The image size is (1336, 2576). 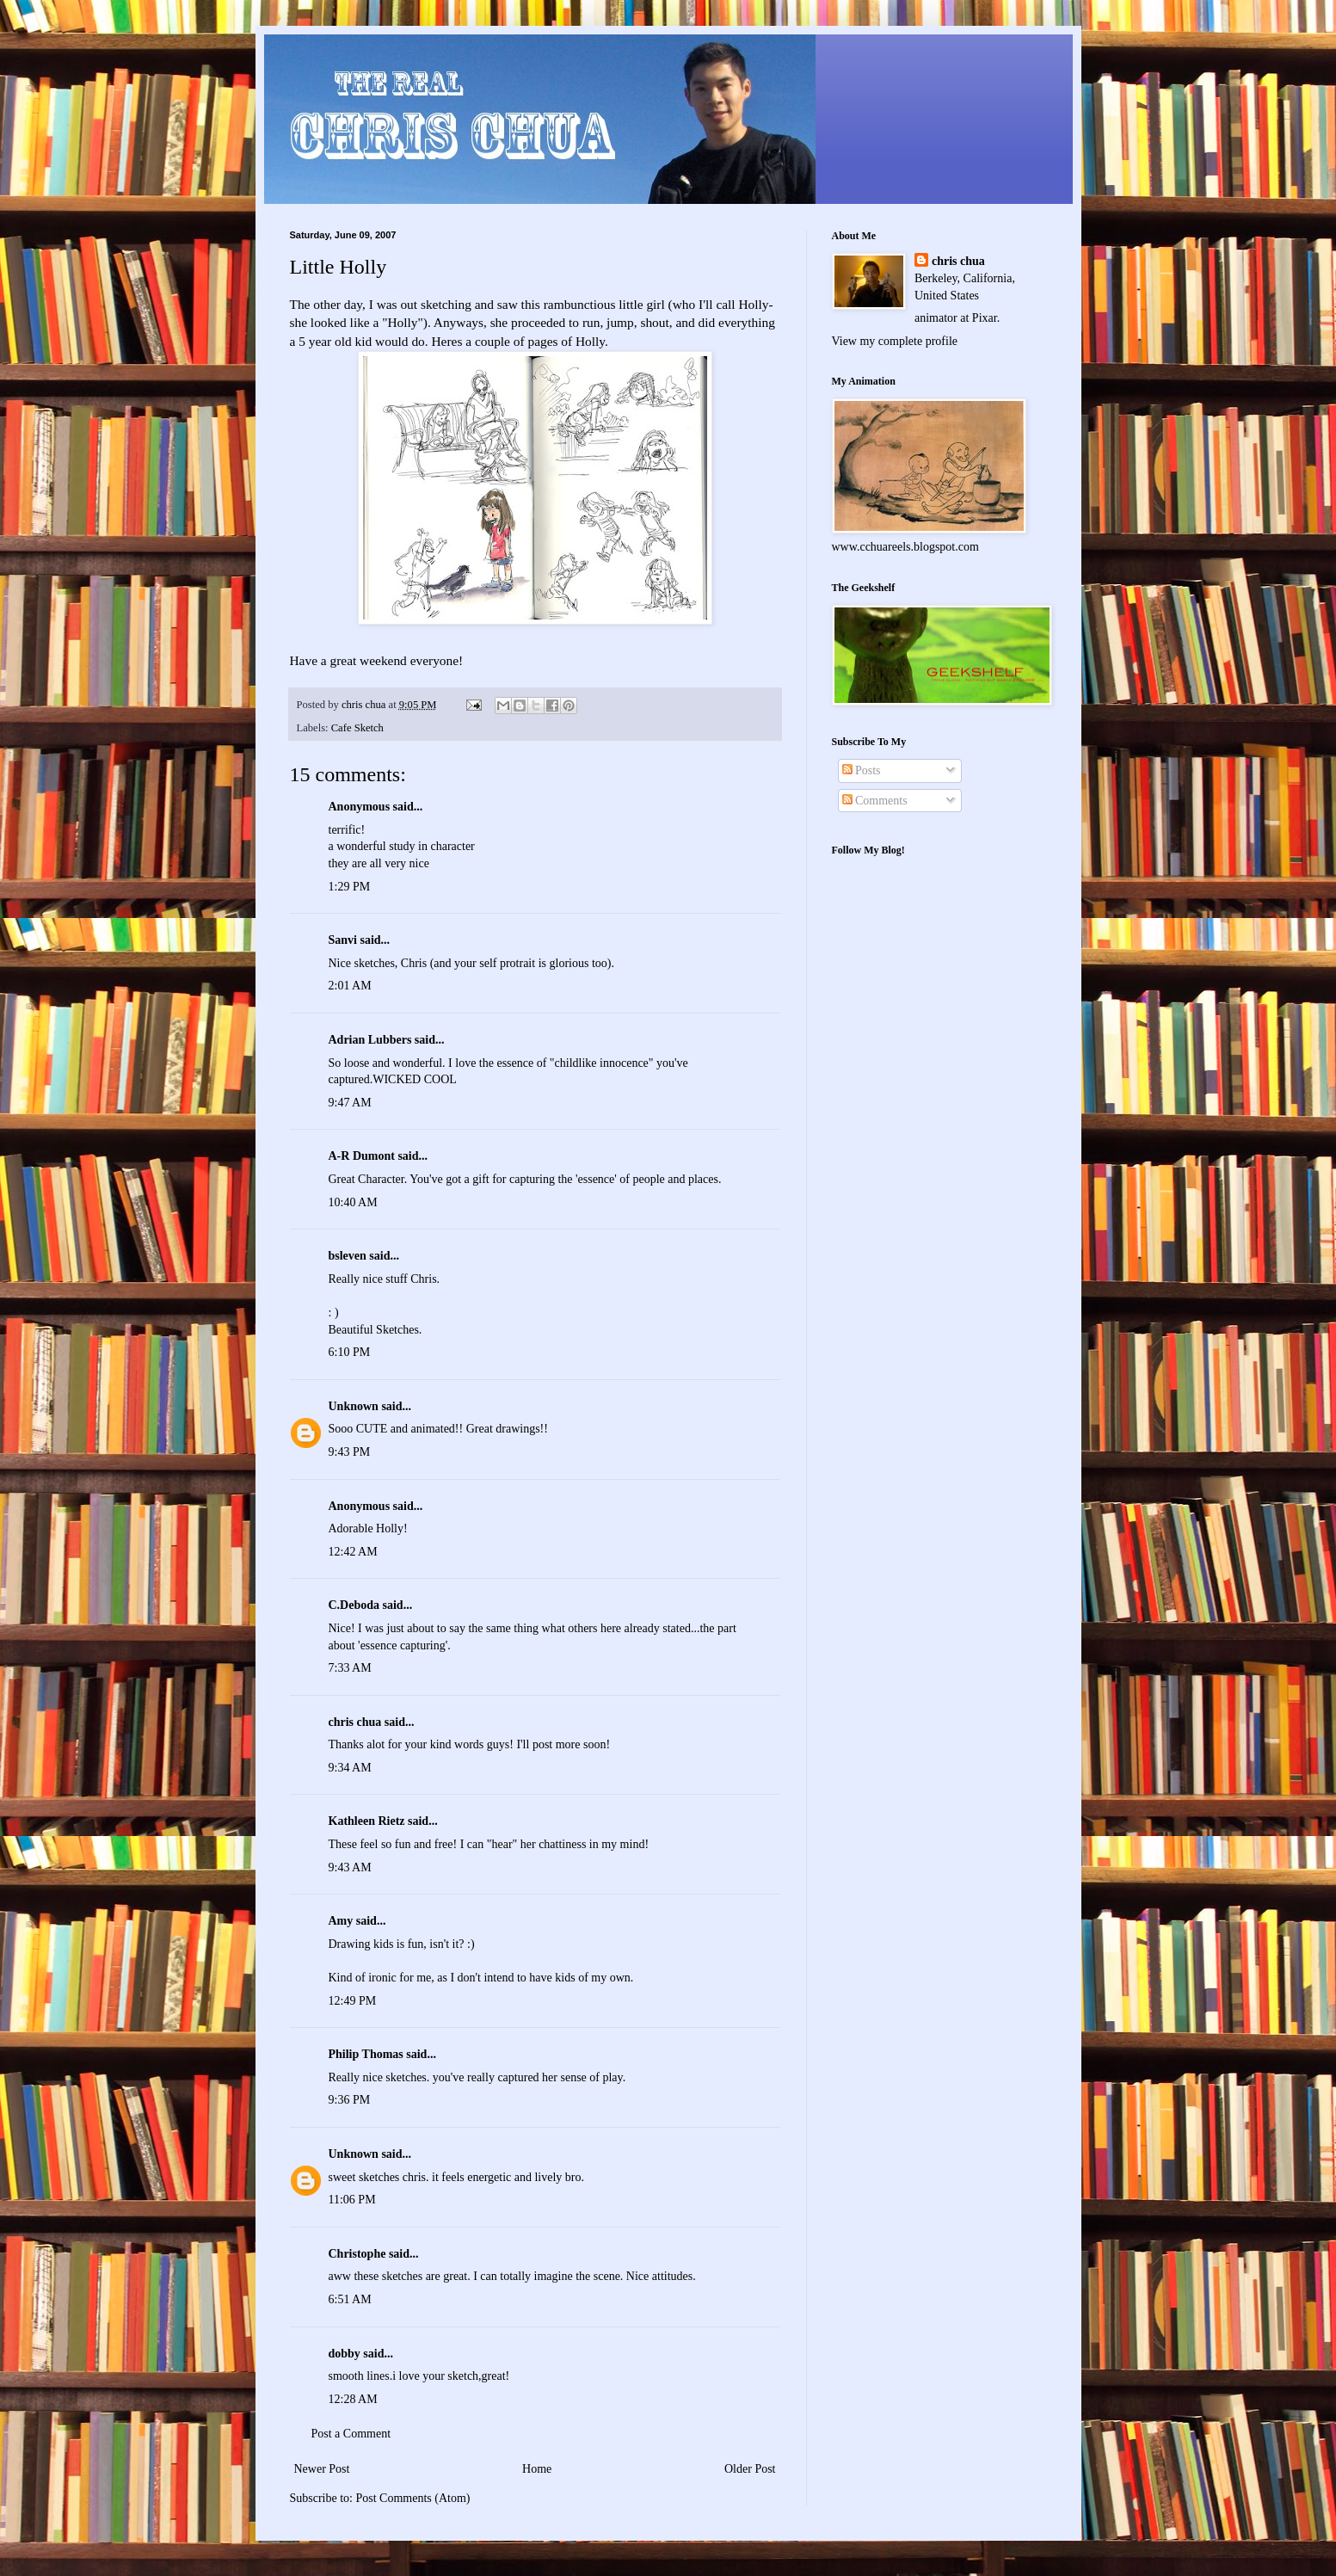 I want to click on Older Post, so click(x=750, y=2468).